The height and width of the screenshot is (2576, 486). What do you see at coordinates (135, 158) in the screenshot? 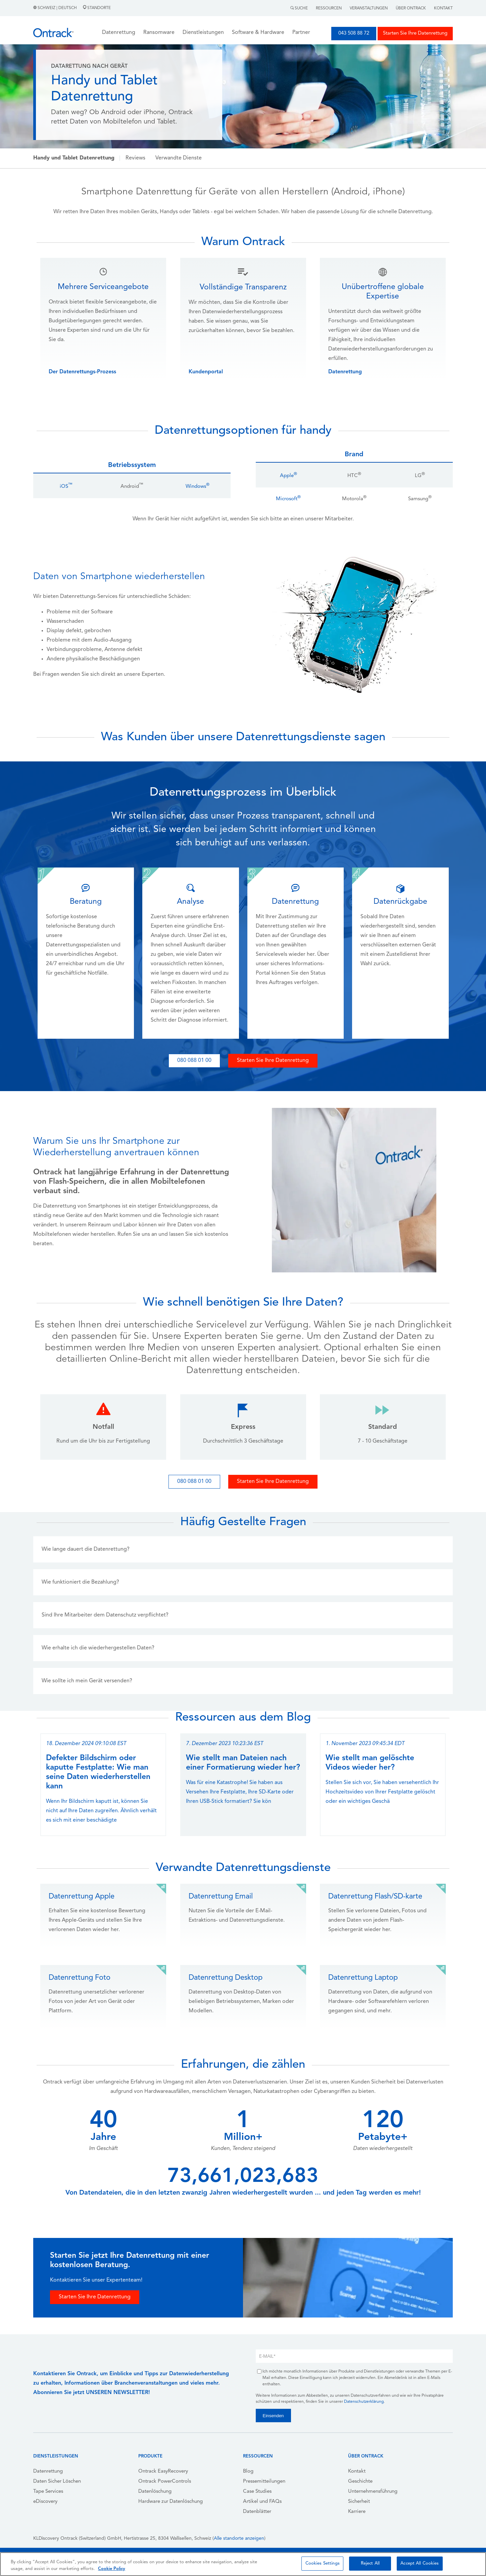
I see `Reviews` at bounding box center [135, 158].